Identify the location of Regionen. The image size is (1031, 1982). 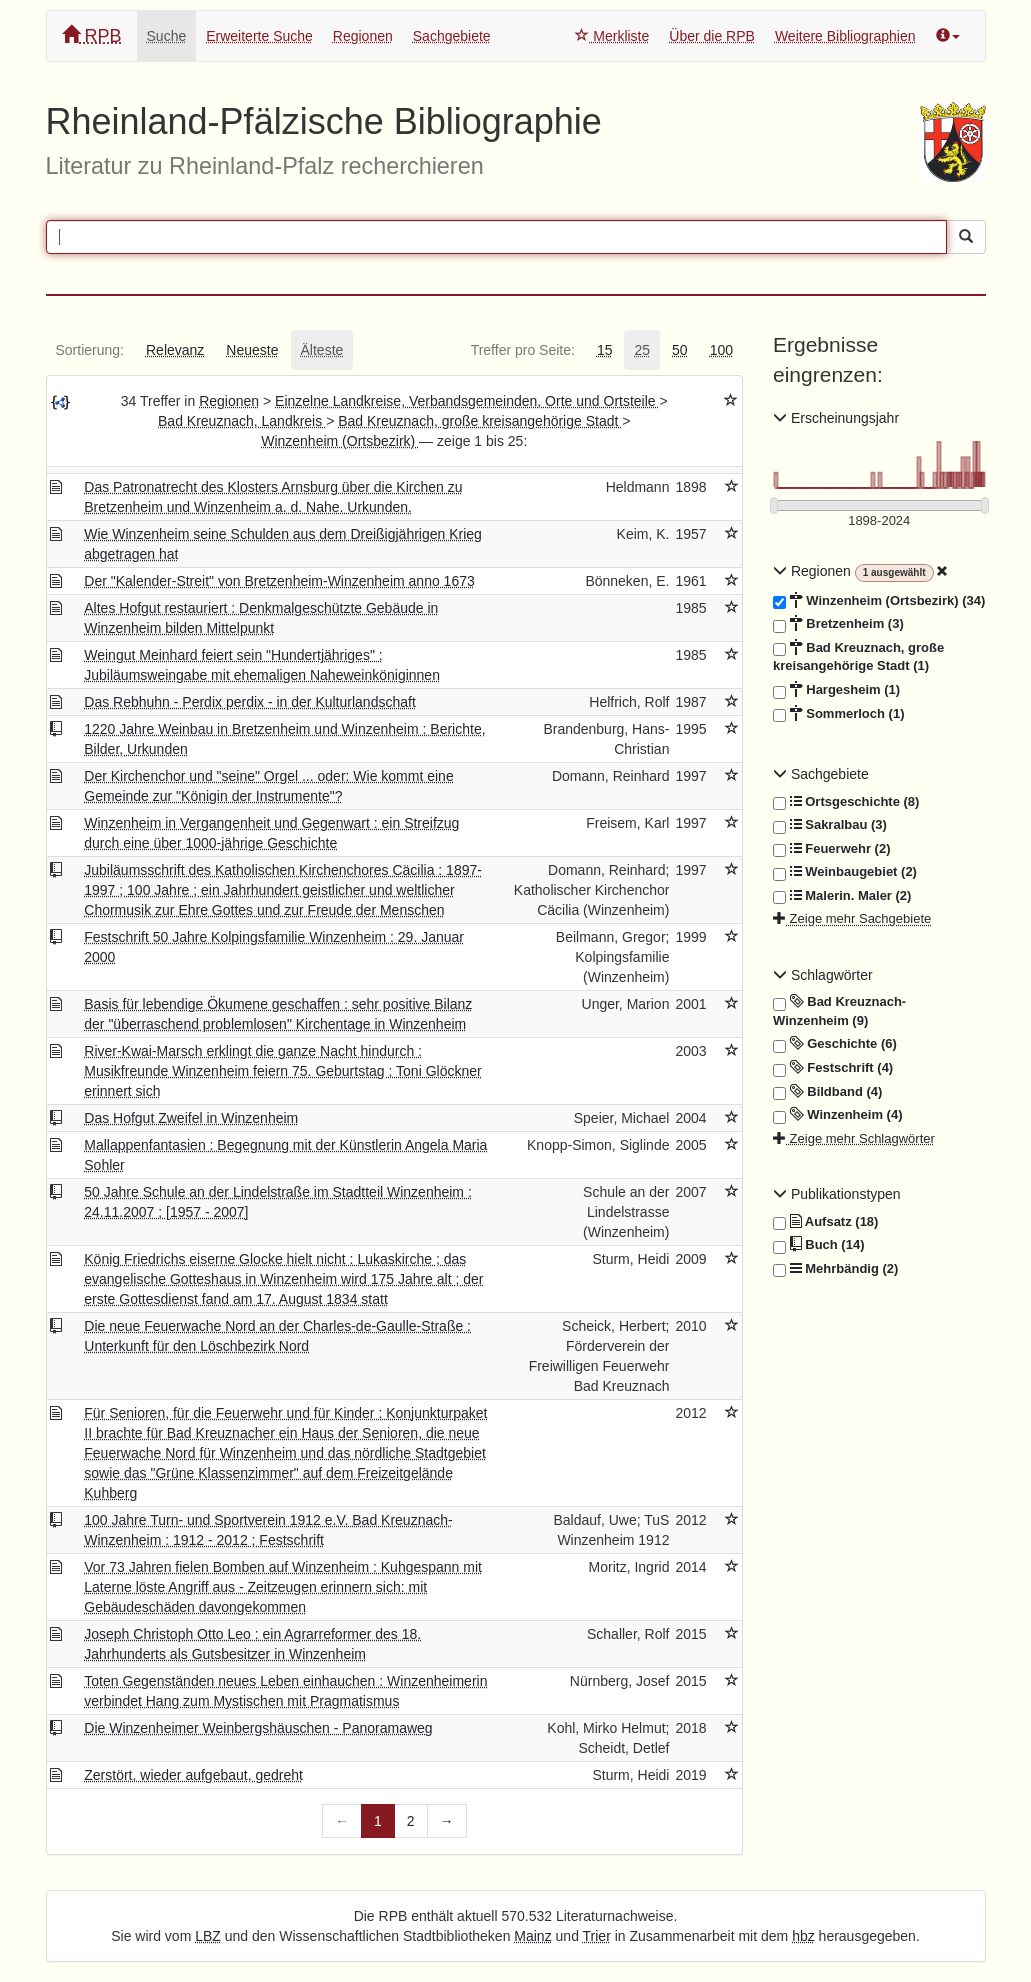
(363, 36).